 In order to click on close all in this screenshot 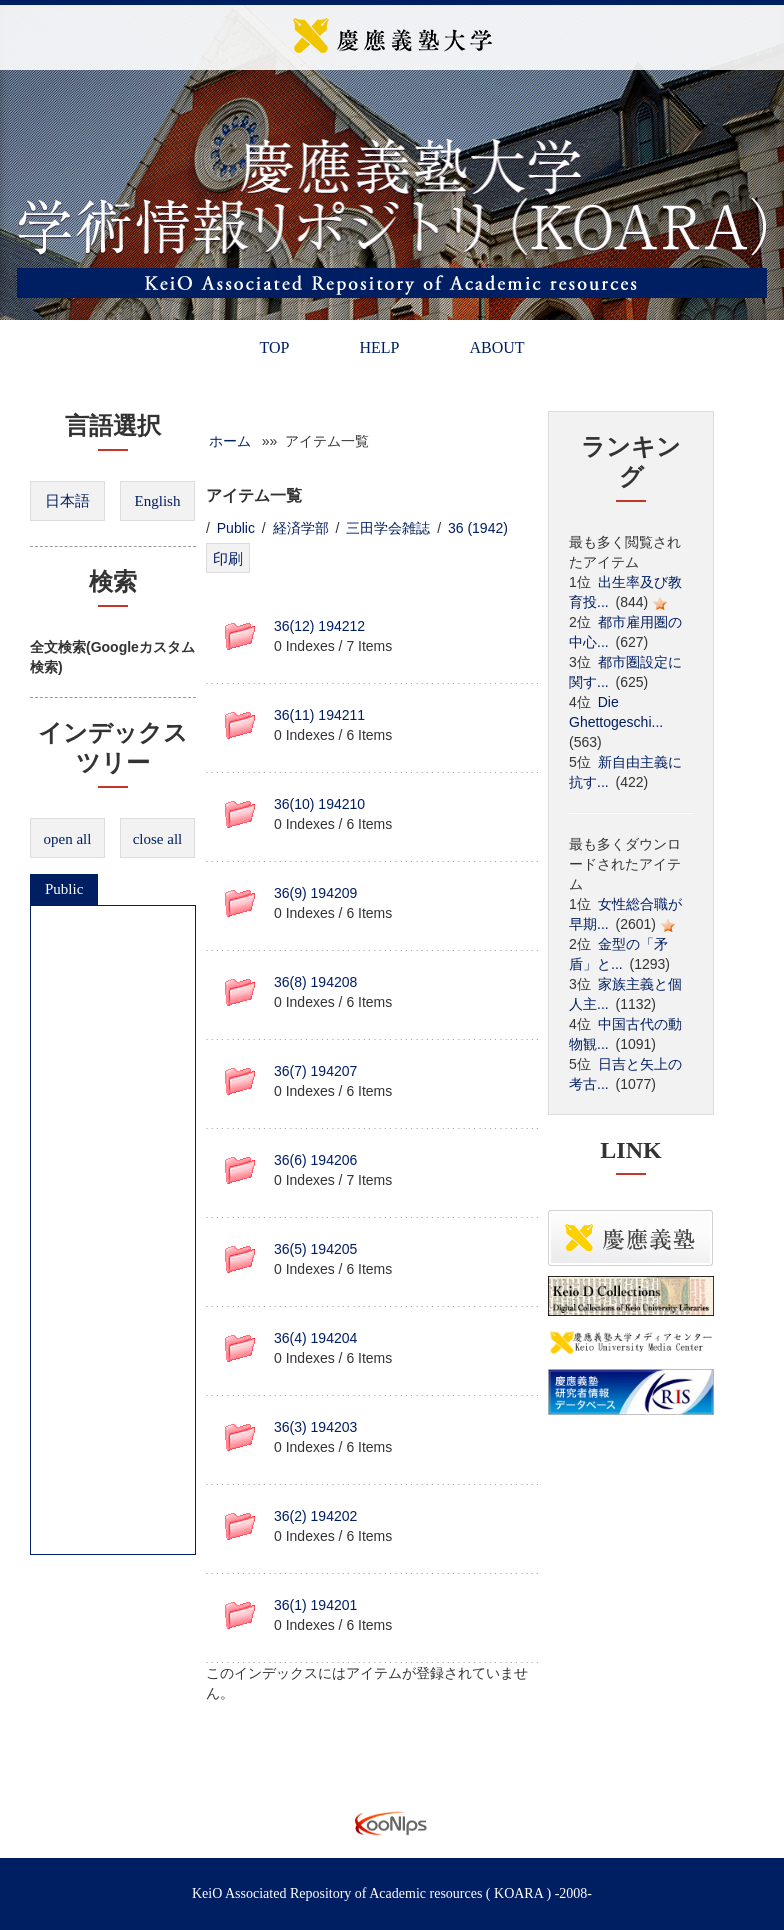, I will do `click(158, 839)`.